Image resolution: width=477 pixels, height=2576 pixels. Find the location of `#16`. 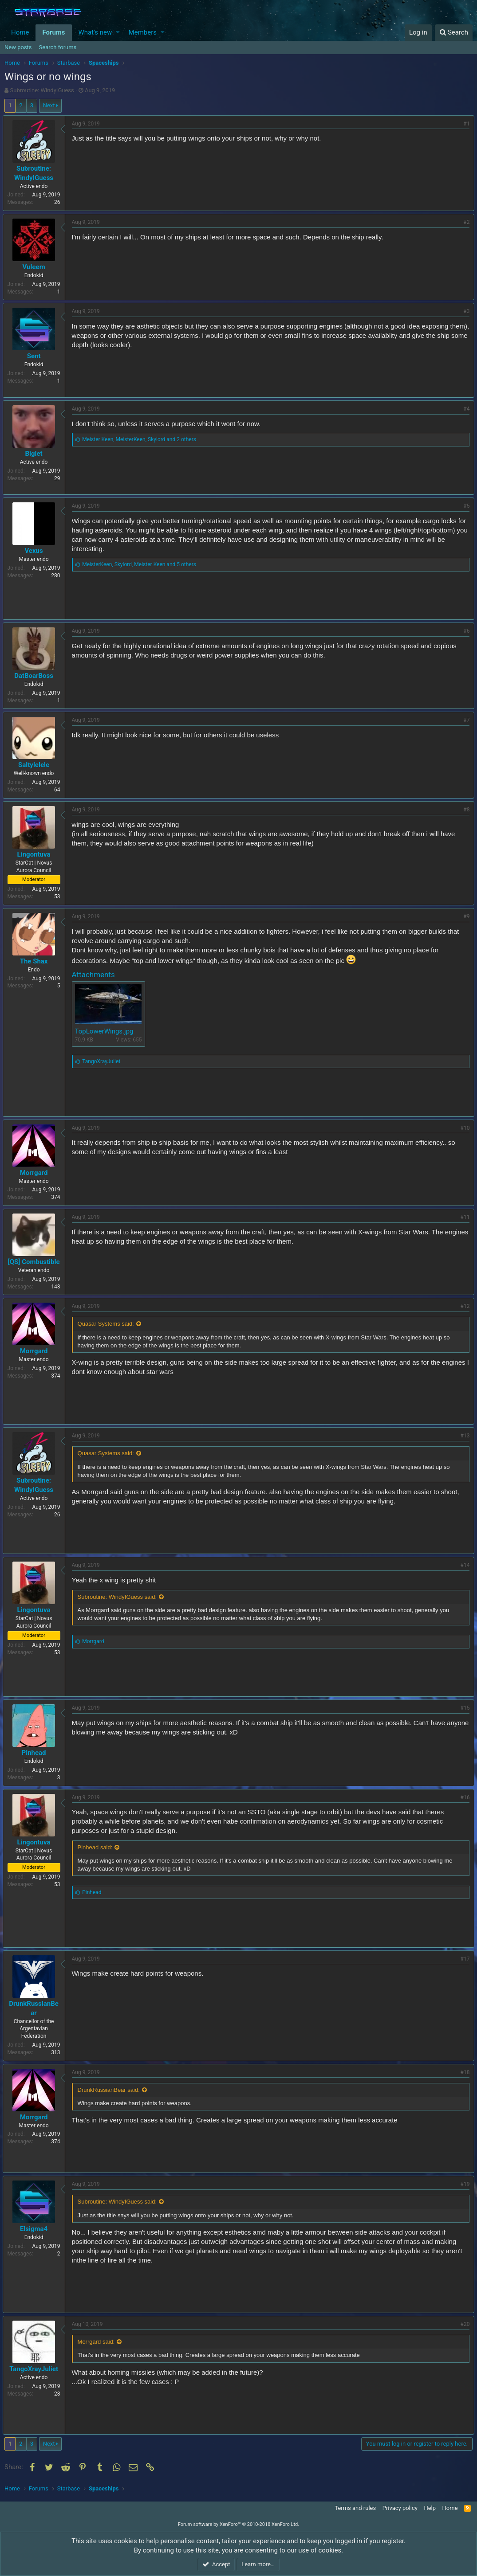

#16 is located at coordinates (463, 1797).